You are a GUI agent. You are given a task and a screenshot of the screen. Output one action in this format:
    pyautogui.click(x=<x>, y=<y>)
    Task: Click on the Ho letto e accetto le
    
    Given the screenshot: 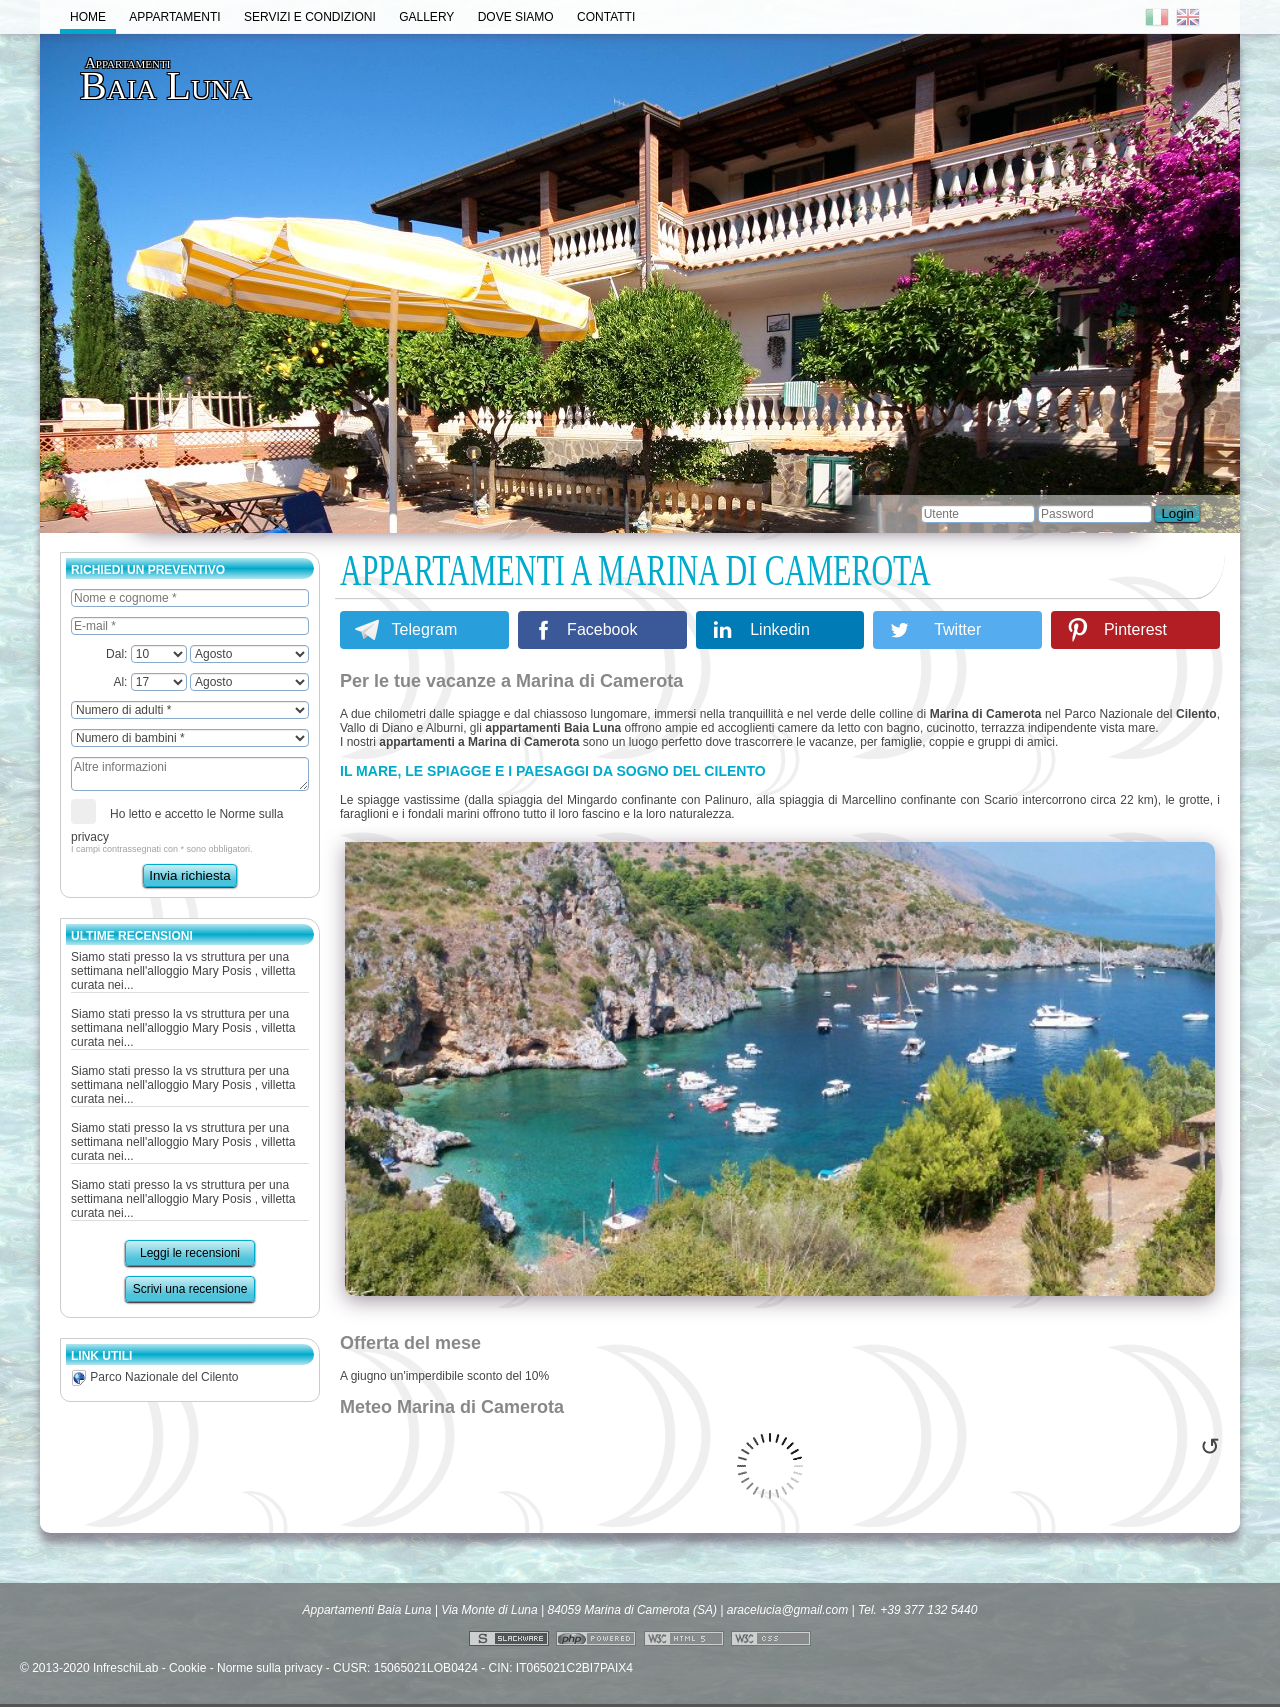 What is the action you would take?
    pyautogui.click(x=177, y=821)
    